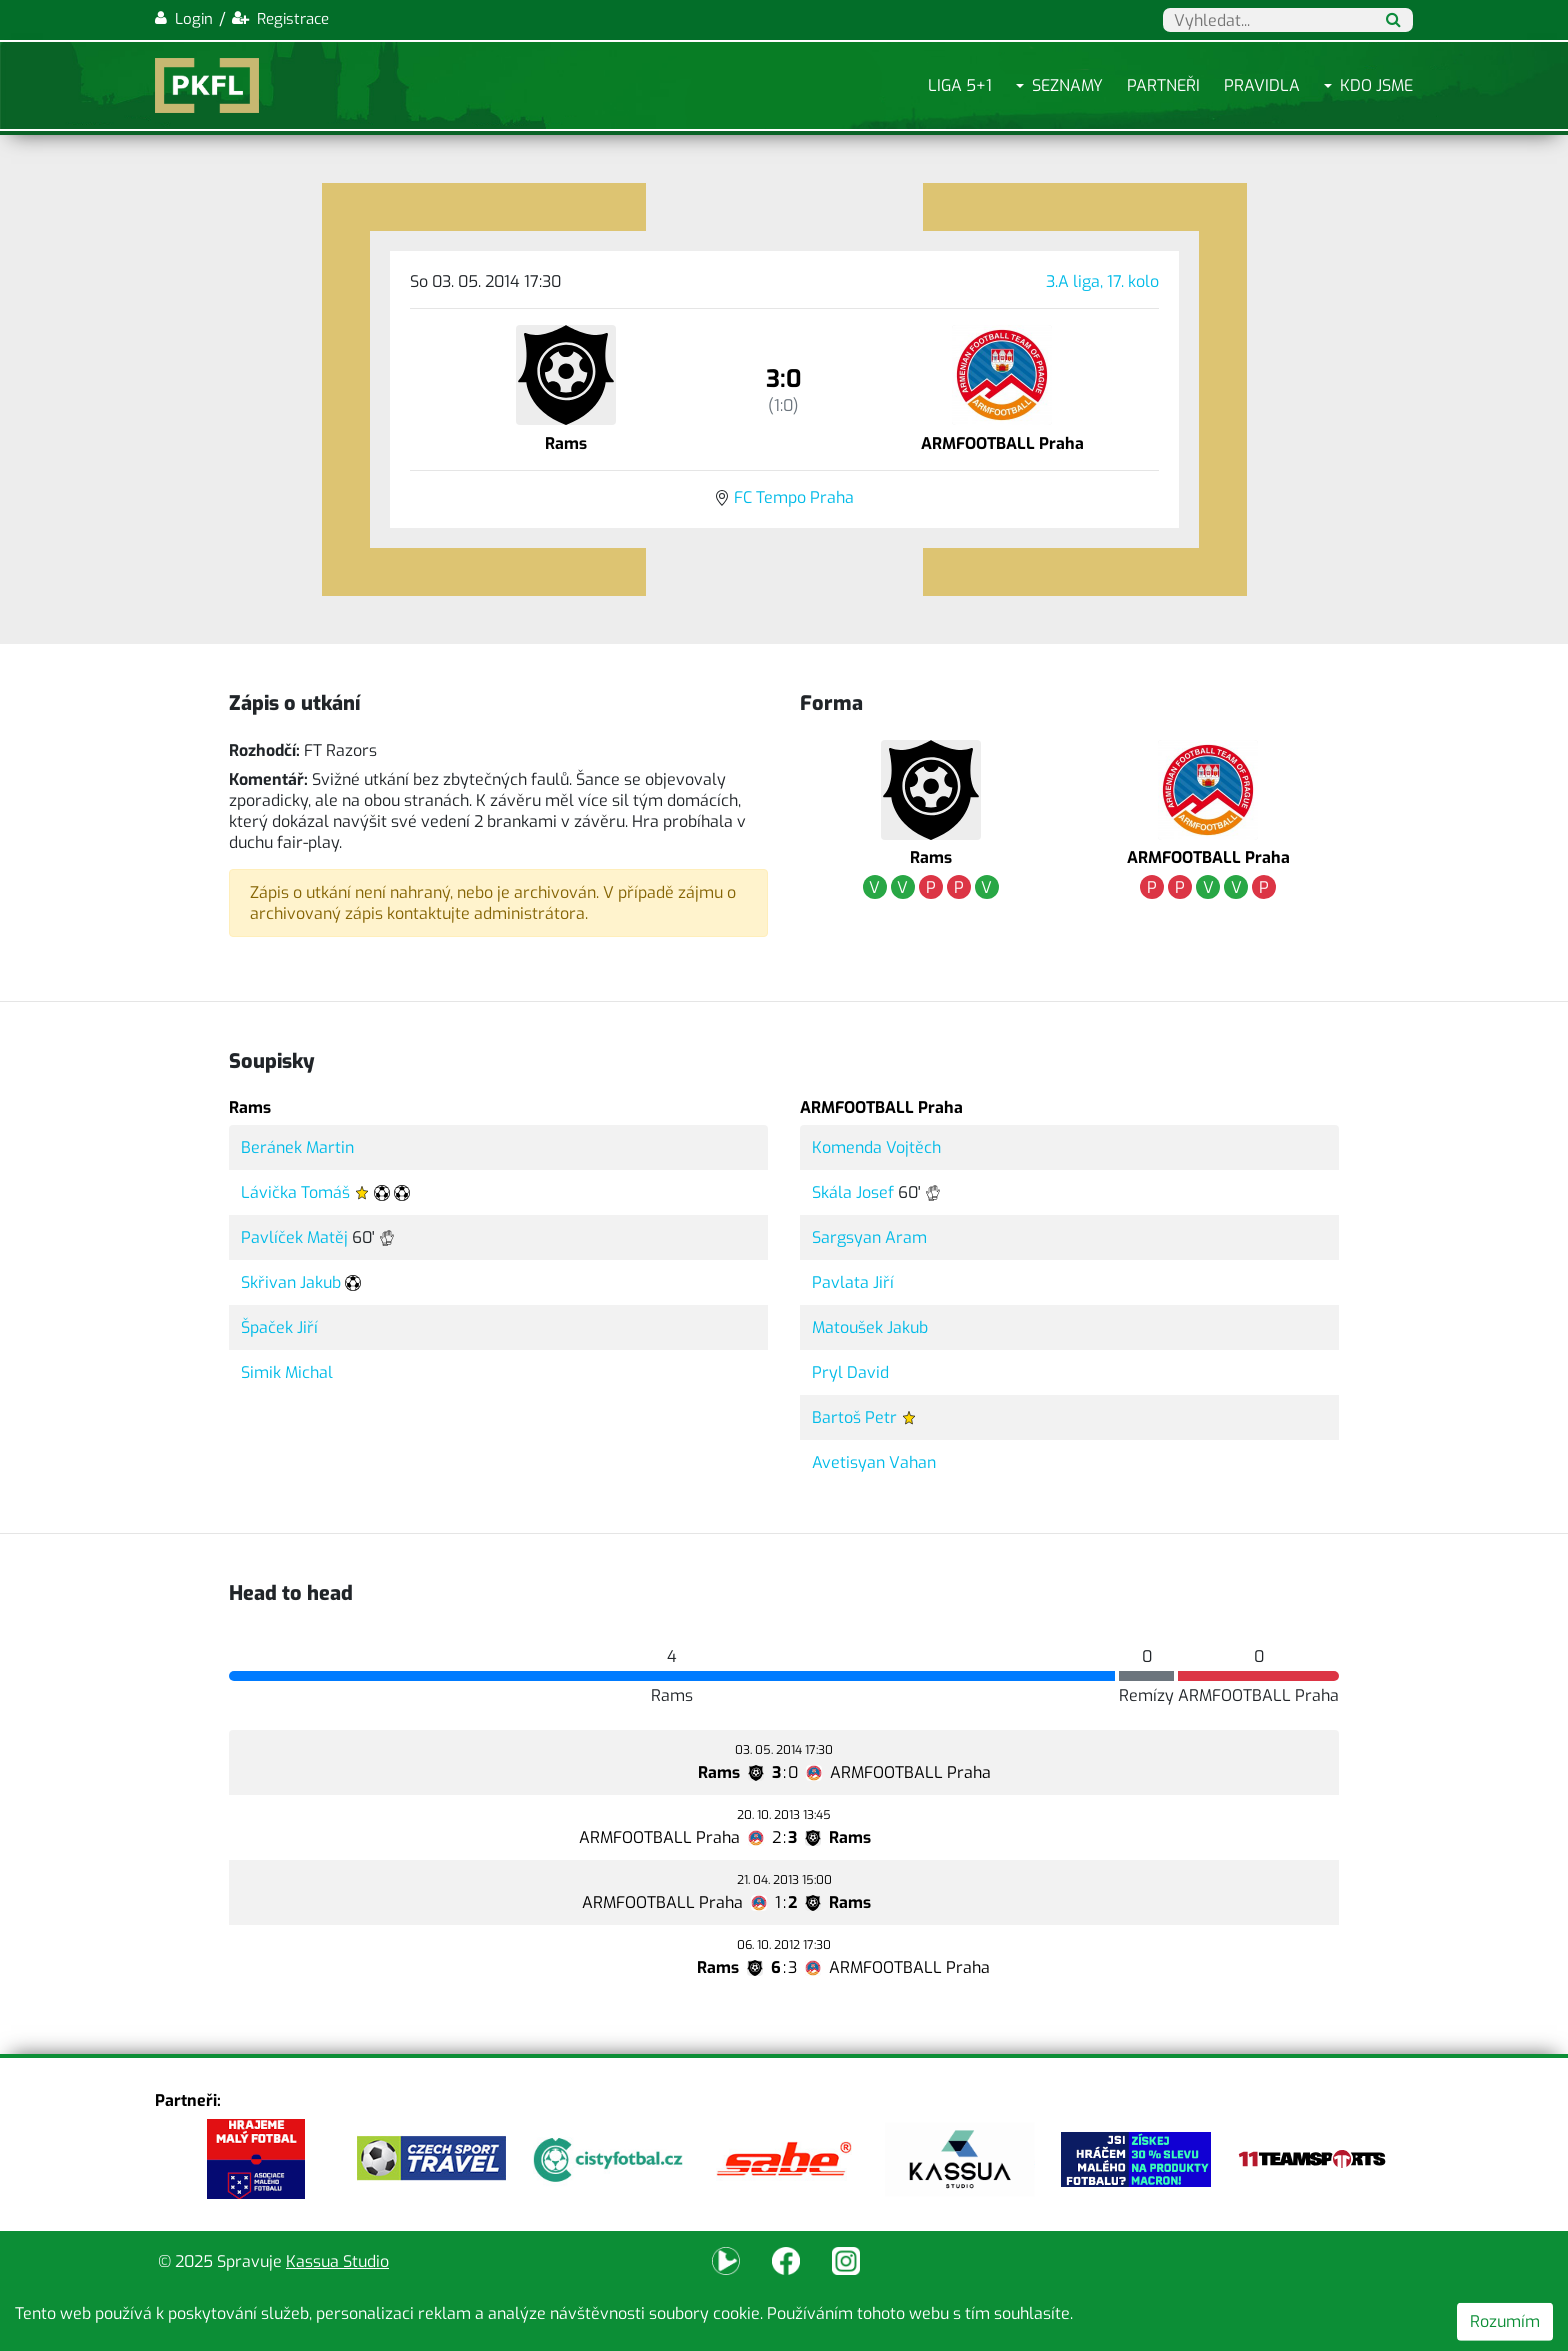 Image resolution: width=1568 pixels, height=2351 pixels. I want to click on FC Tempo Praha, so click(794, 497).